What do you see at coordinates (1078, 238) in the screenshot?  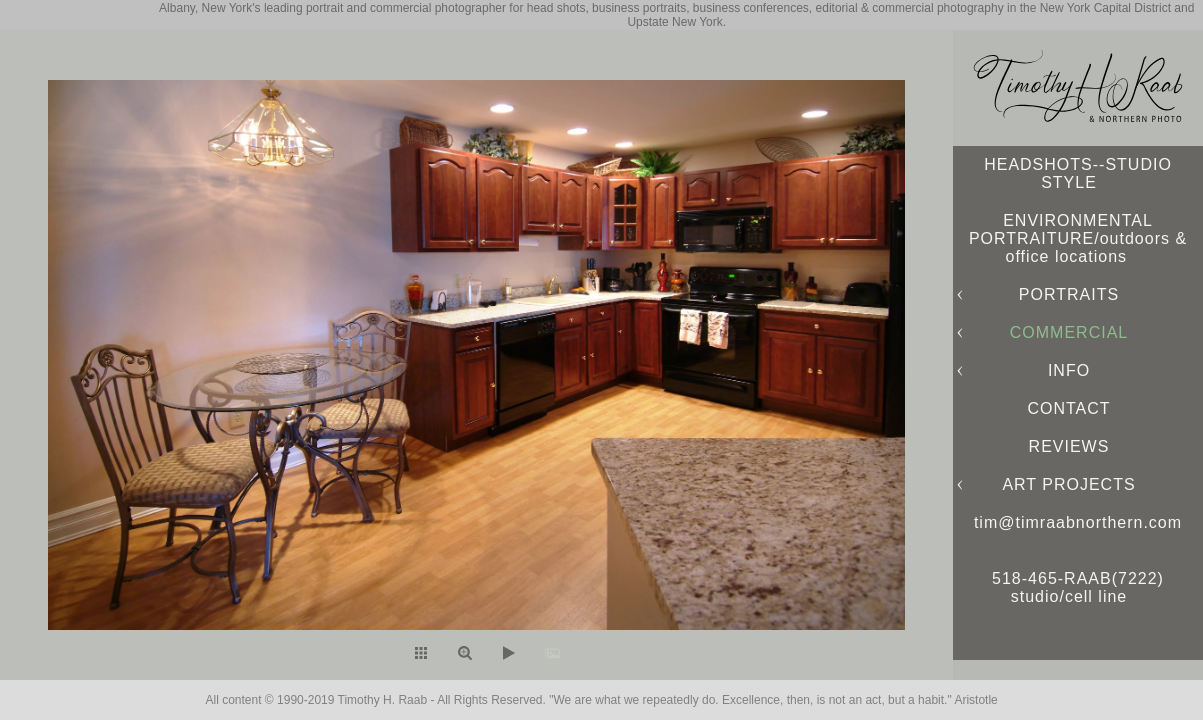 I see `ENVIRONMENTAL PORTRAITURE/outdoors & office locations` at bounding box center [1078, 238].